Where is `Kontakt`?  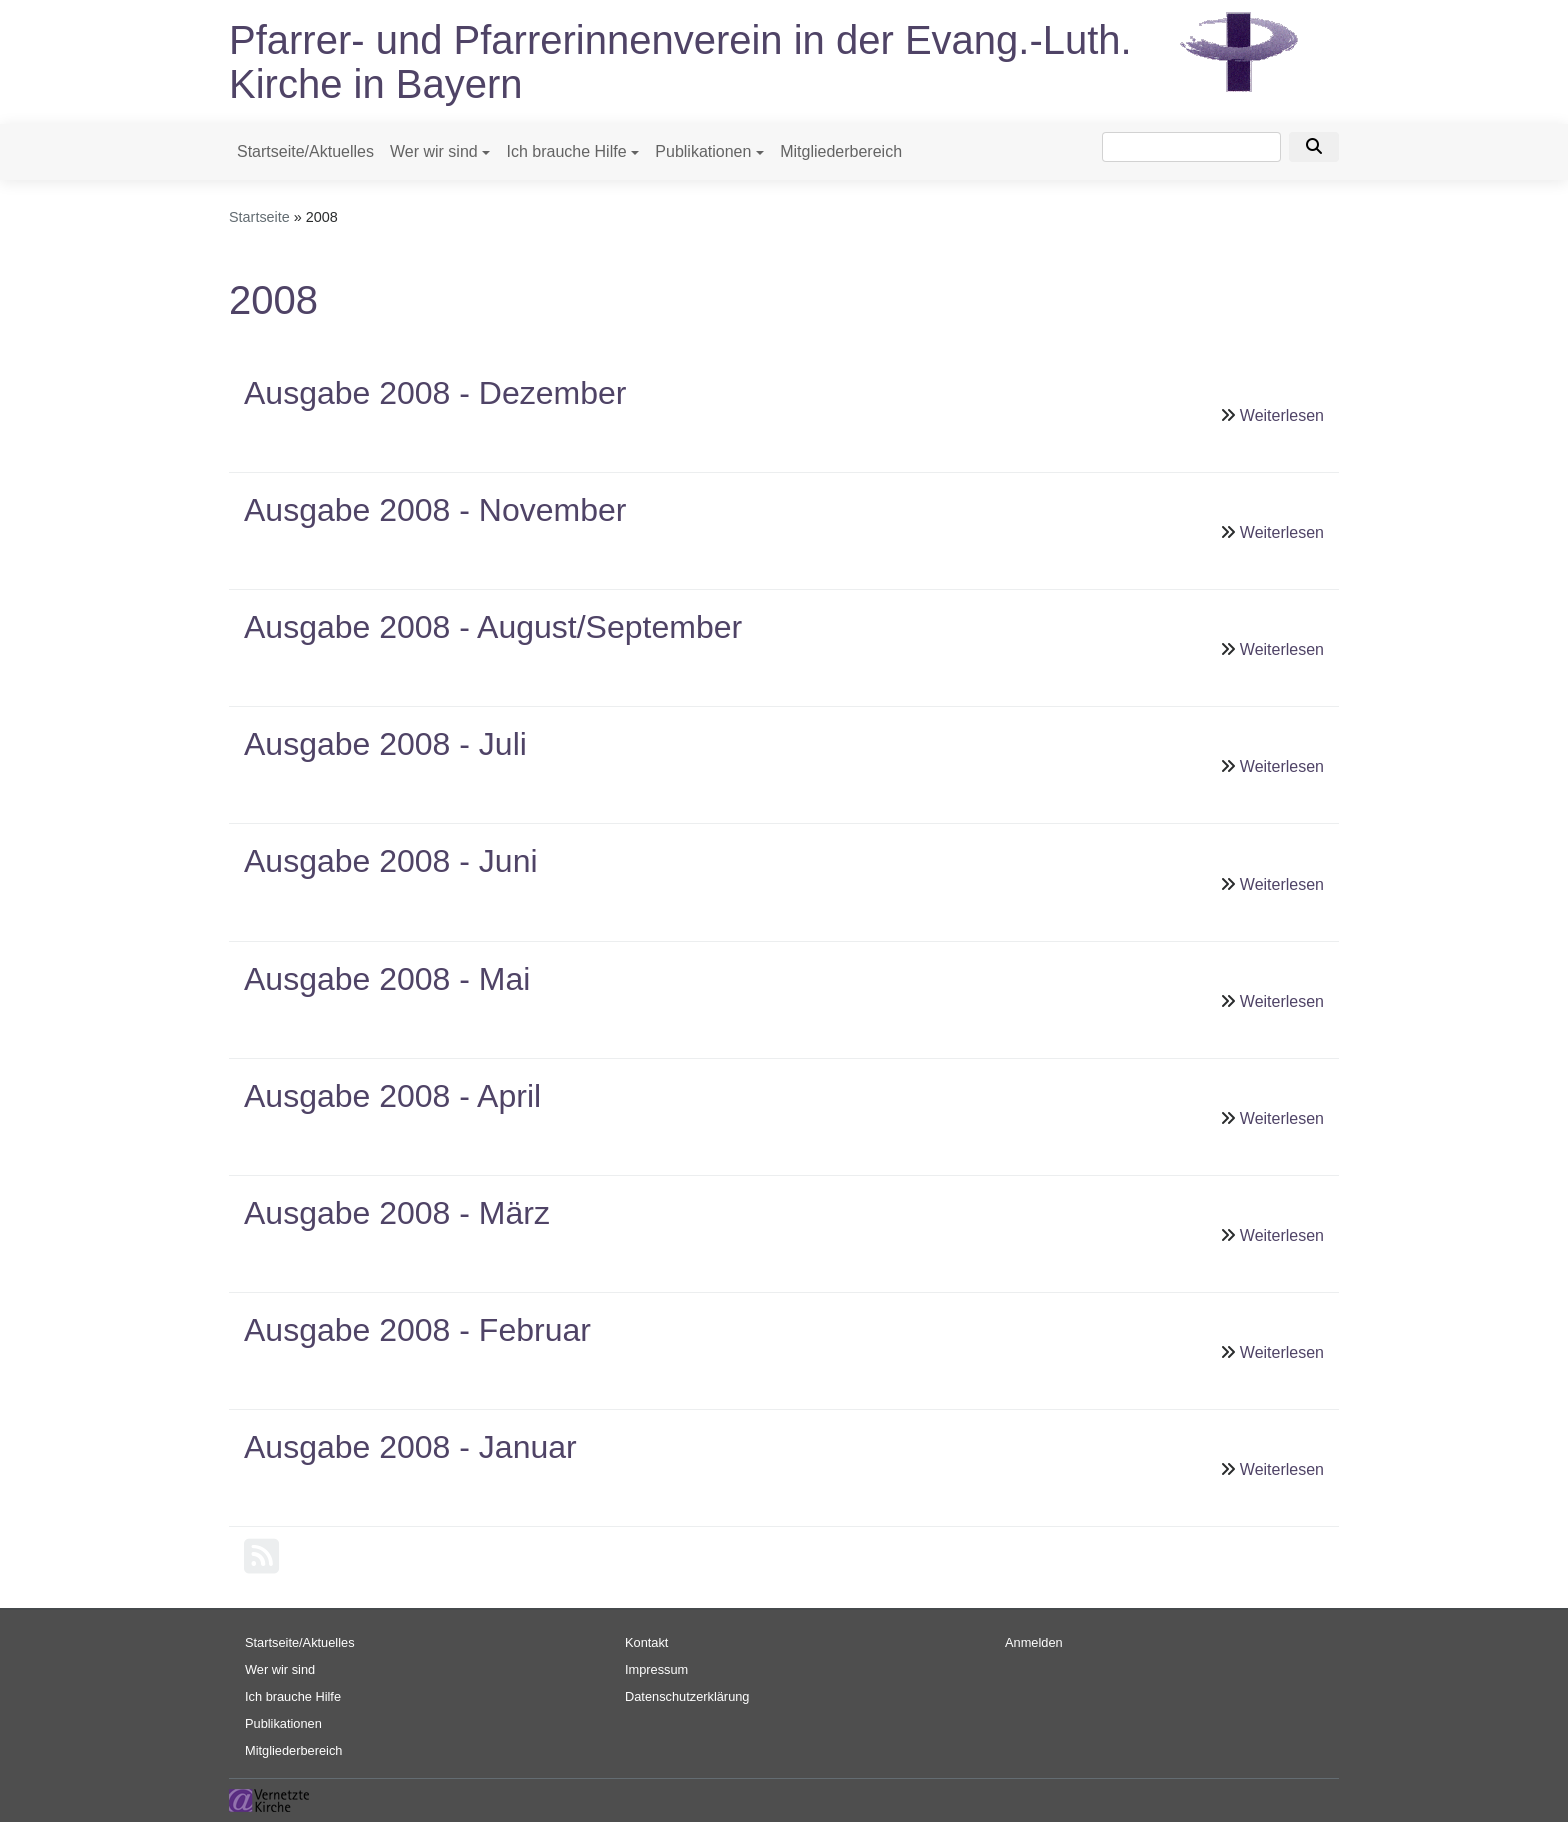 Kontakt is located at coordinates (646, 1642).